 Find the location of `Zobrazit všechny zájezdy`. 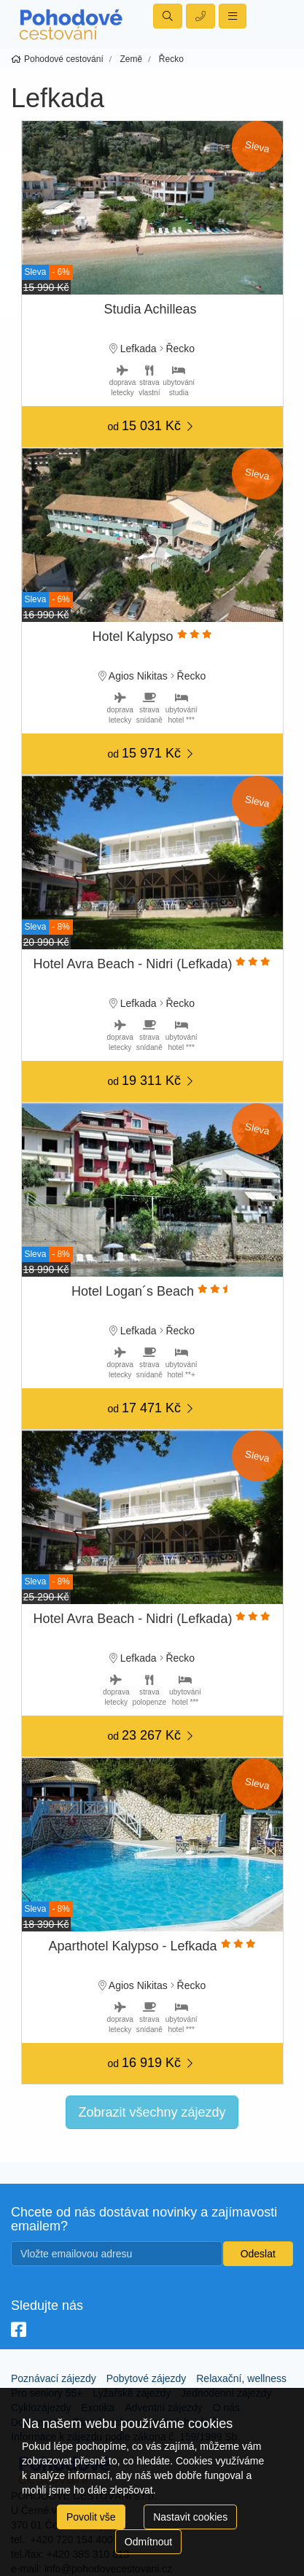

Zobrazit všechny zájezdy is located at coordinates (151, 2112).